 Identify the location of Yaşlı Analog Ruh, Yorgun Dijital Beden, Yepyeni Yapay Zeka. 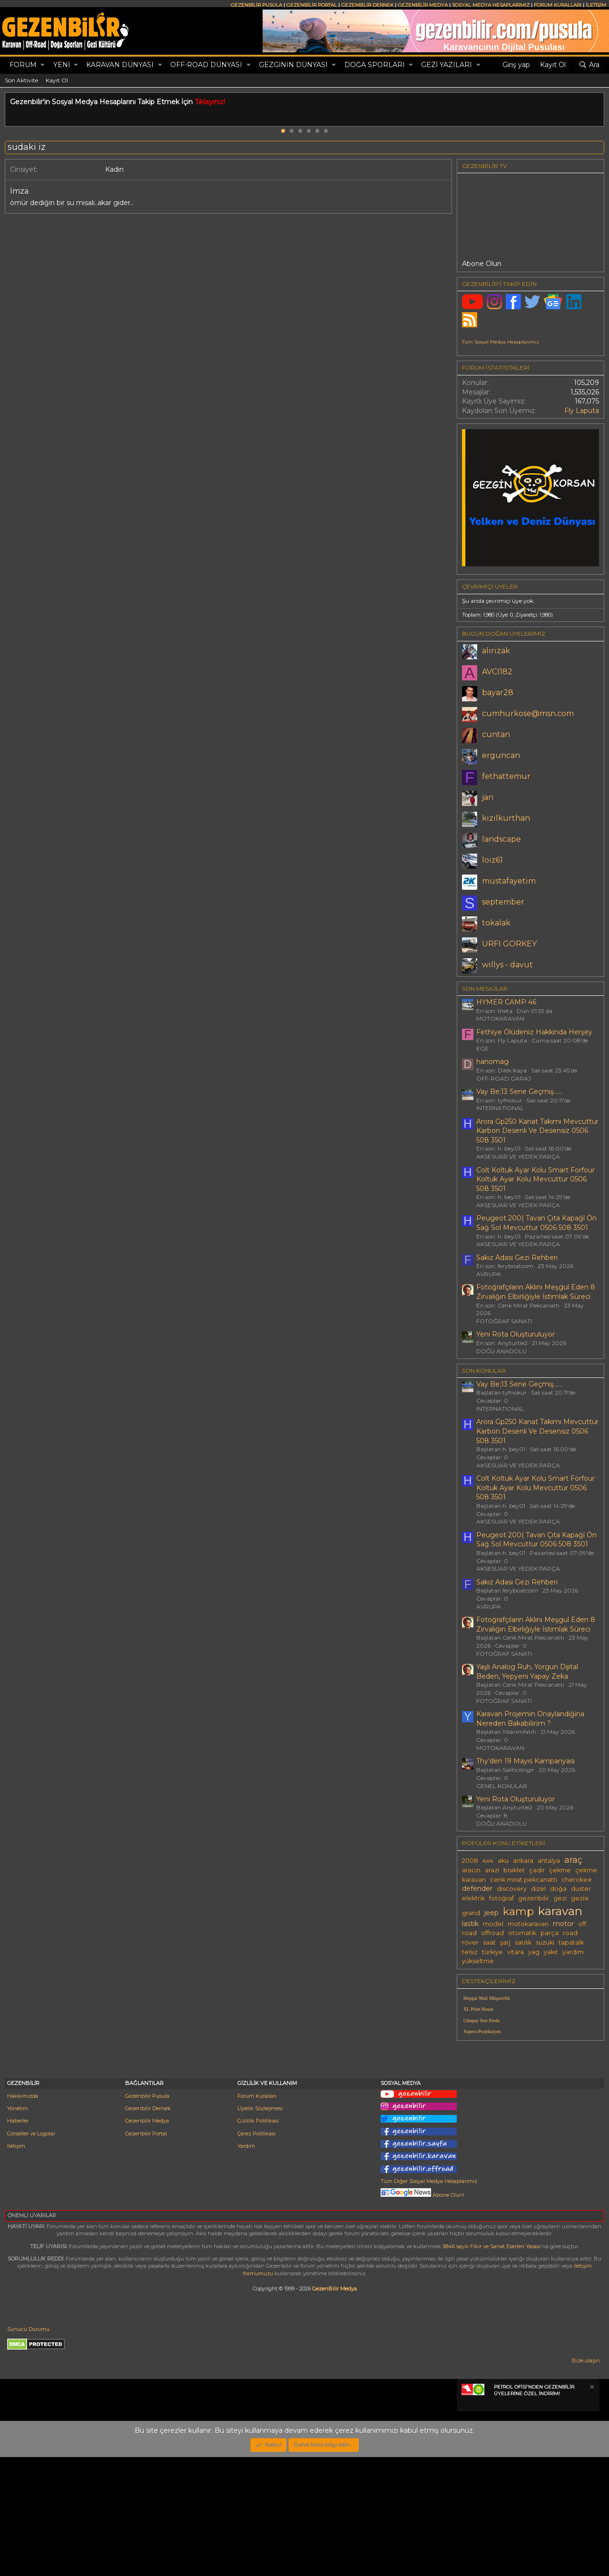
(527, 1671).